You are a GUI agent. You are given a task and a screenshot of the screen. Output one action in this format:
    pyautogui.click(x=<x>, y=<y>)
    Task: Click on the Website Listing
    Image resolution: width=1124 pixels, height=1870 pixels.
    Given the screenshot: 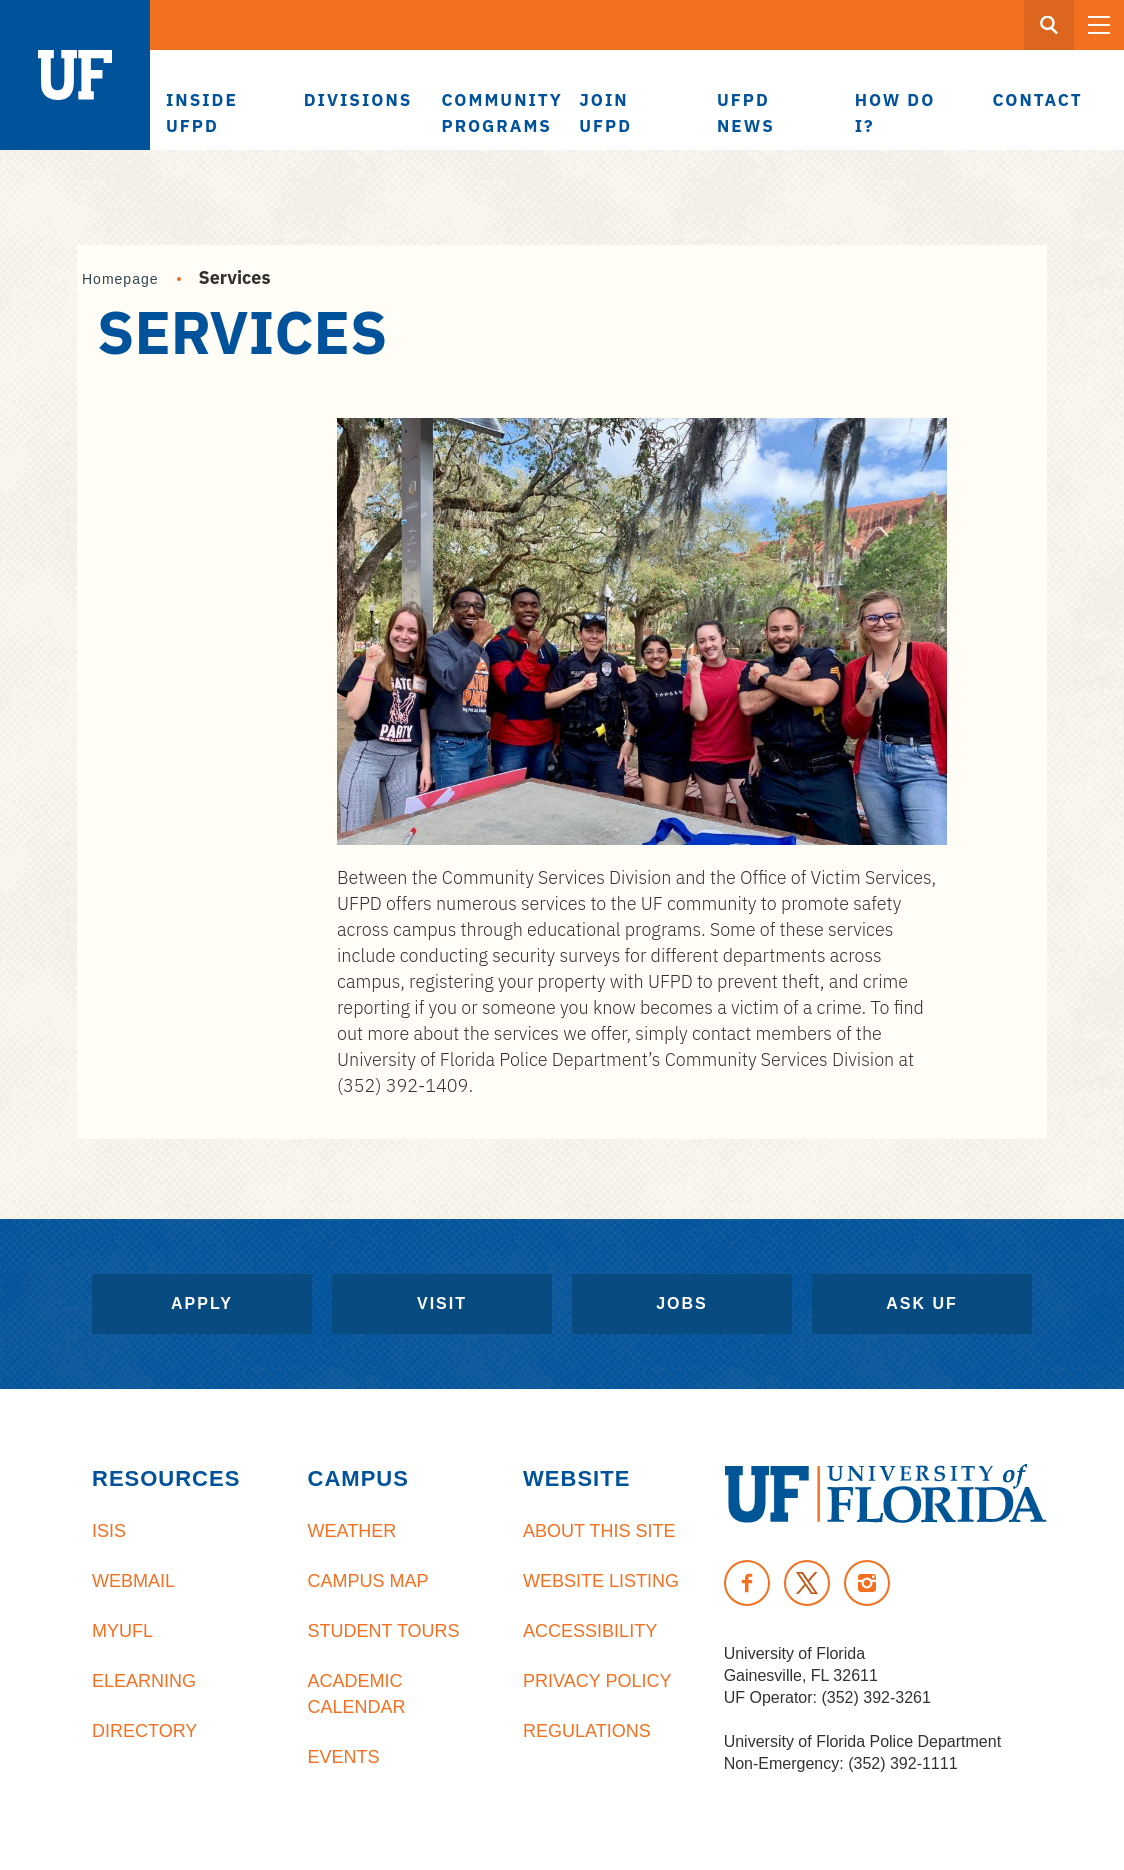 What is the action you would take?
    pyautogui.click(x=601, y=1581)
    